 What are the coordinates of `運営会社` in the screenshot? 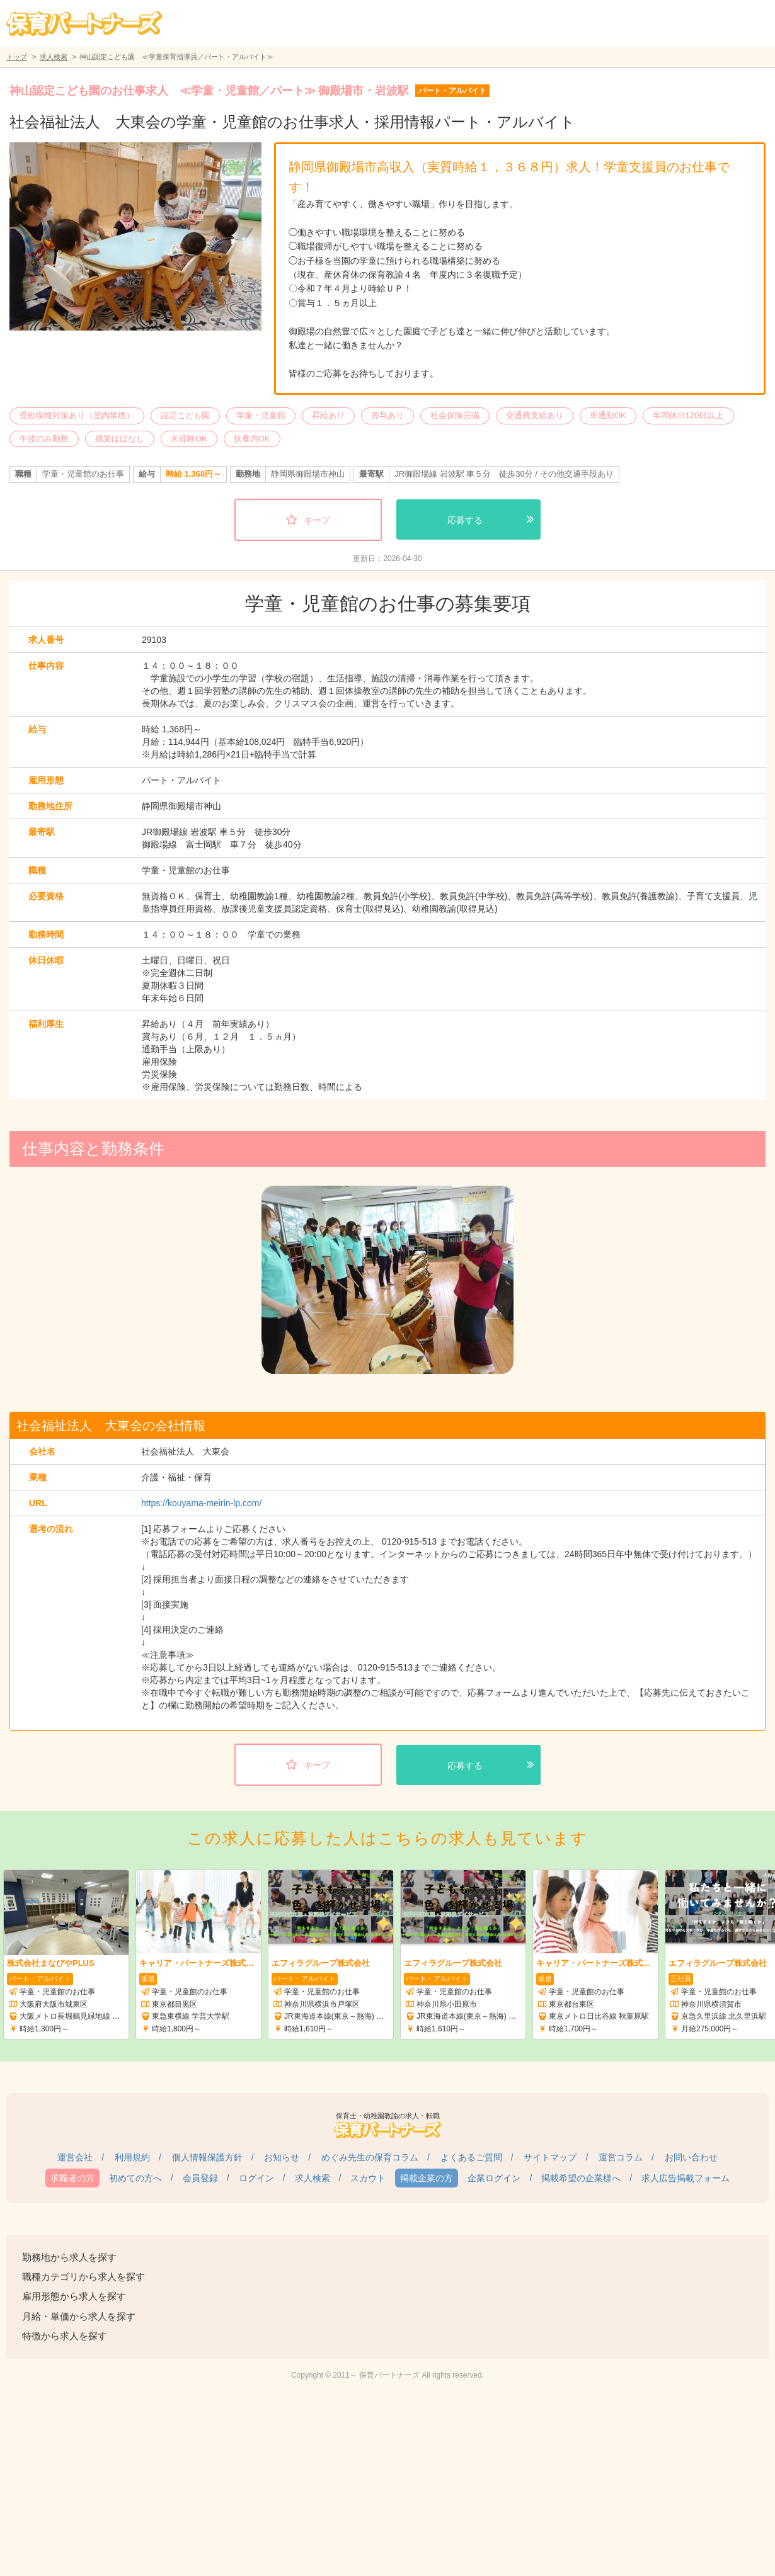 It's located at (75, 2157).